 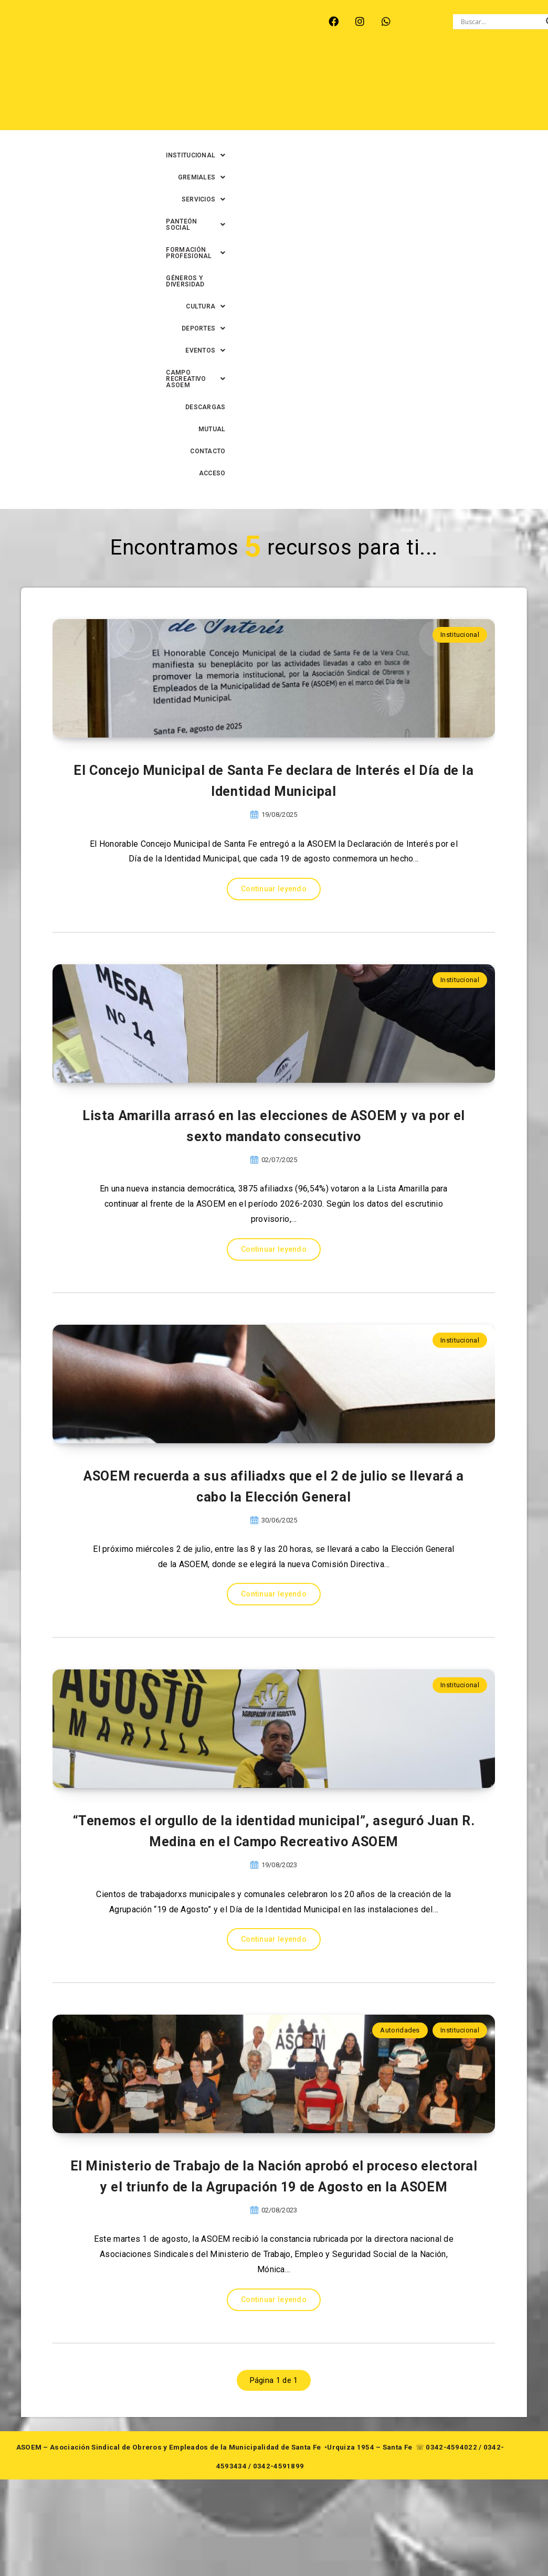 I want to click on FORMACIÓN PROFESIONAL, so click(x=259, y=89).